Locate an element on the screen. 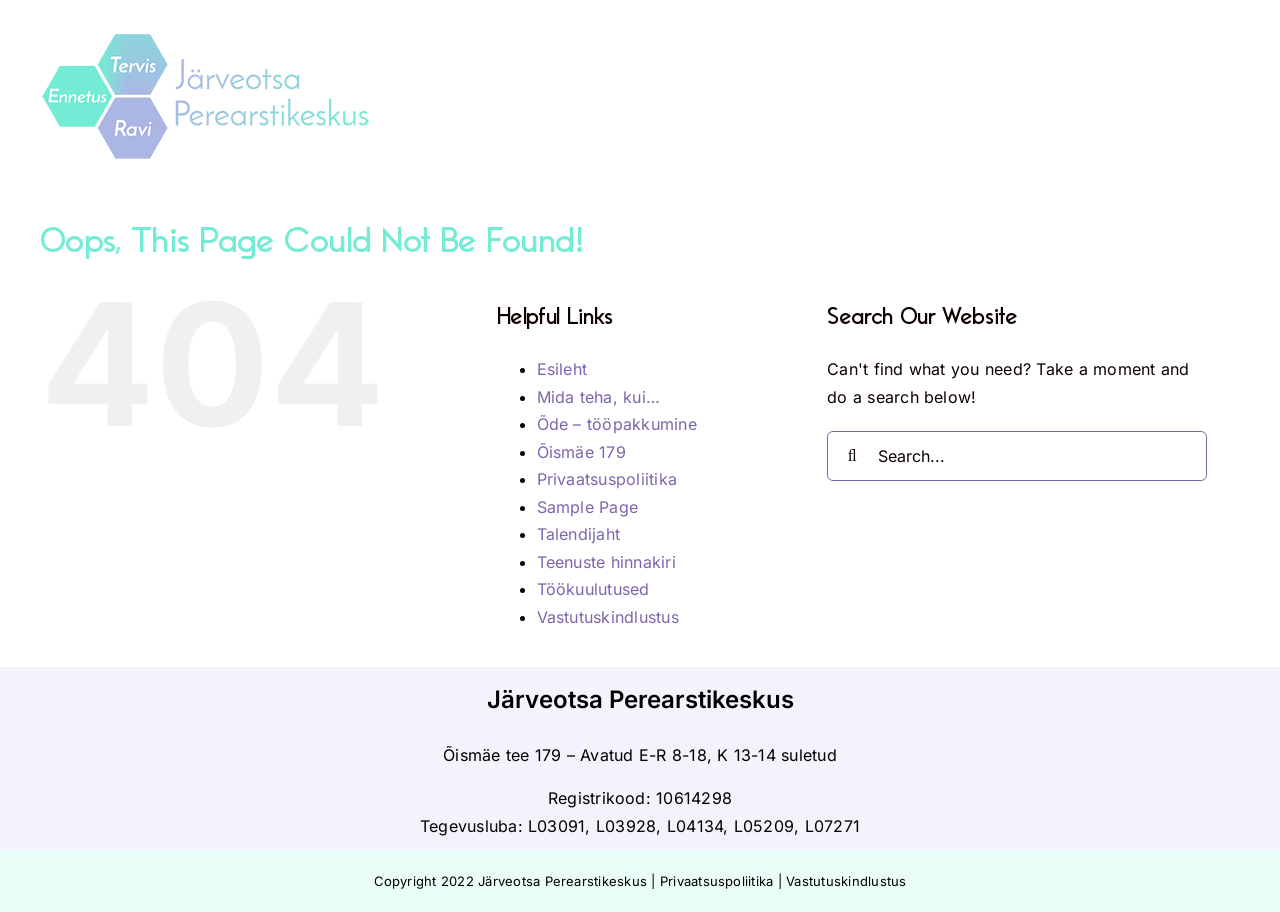 Image resolution: width=1280 pixels, height=912 pixels. Õde – tööpakkumine is located at coordinates (617, 424).